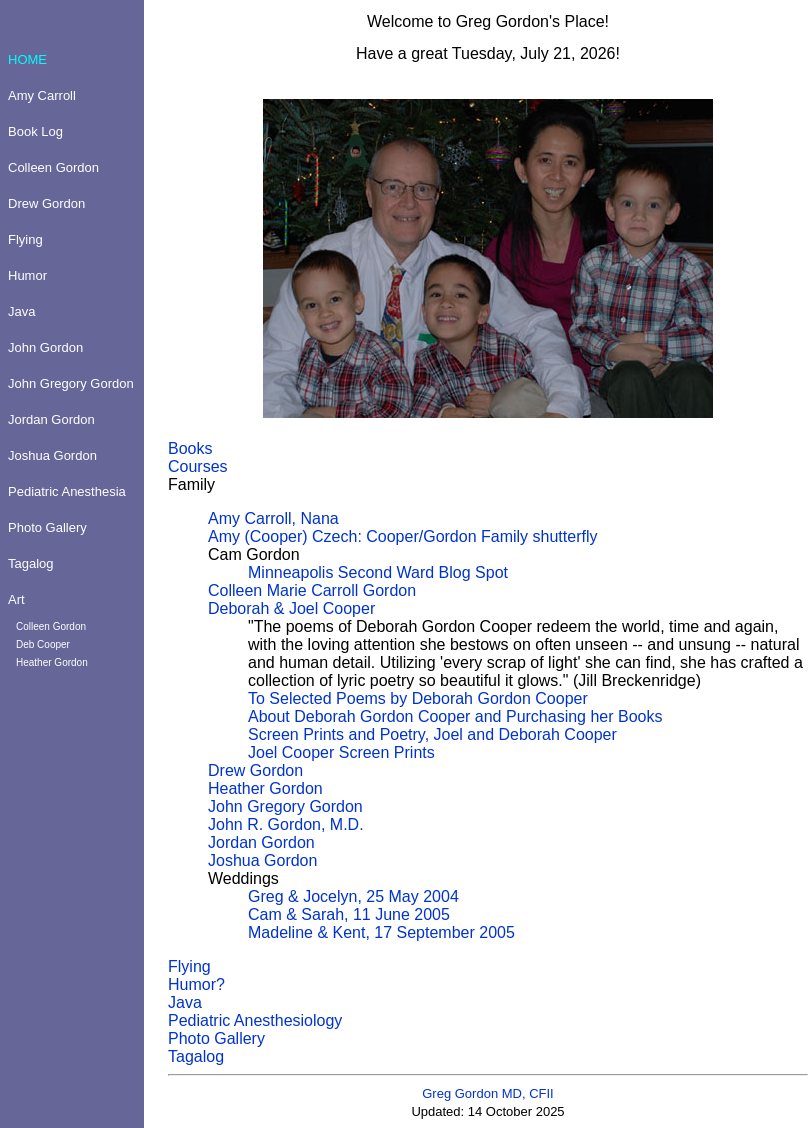 The height and width of the screenshot is (1128, 808). I want to click on About Deborah Gordon Cooper and Purchasing her Books, so click(455, 716).